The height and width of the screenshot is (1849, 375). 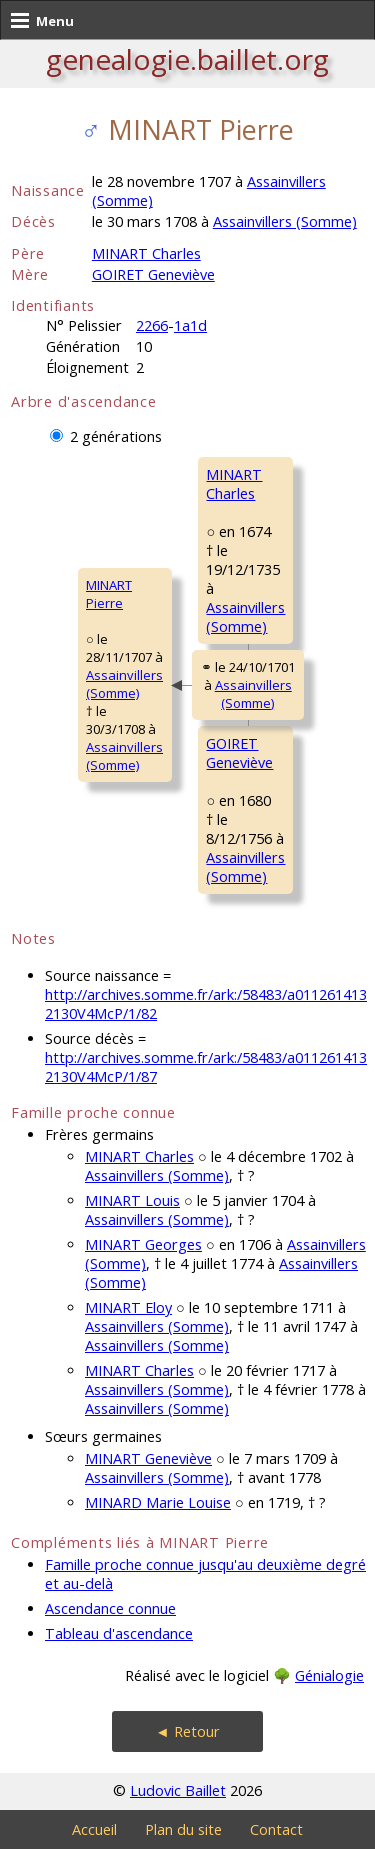 I want to click on Contact, so click(x=276, y=1829).